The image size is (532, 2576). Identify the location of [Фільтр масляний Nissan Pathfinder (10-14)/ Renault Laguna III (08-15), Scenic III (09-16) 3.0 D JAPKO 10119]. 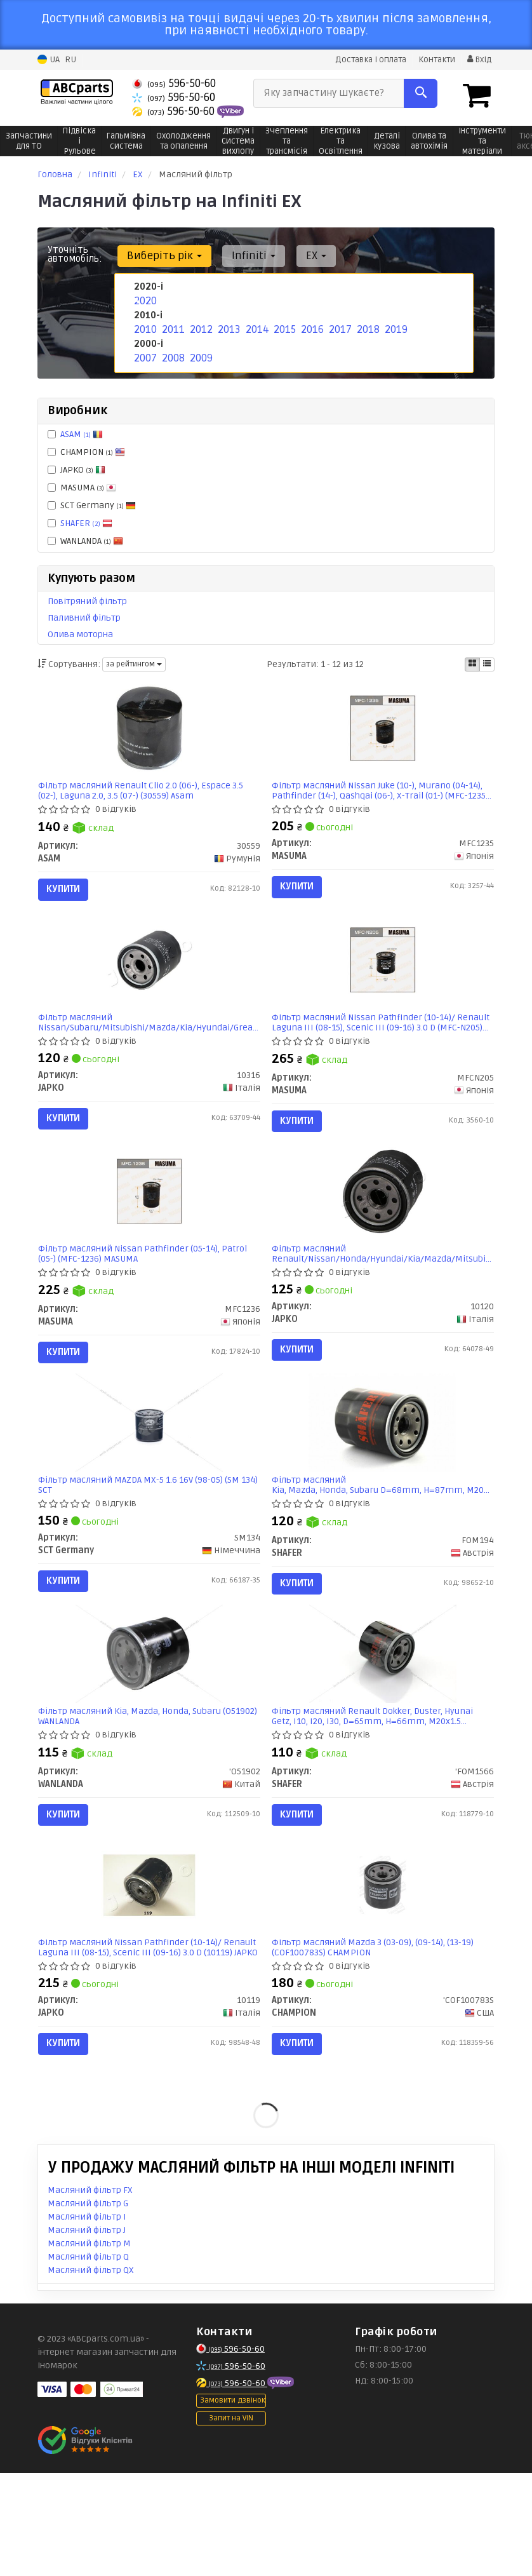
(149, 1976).